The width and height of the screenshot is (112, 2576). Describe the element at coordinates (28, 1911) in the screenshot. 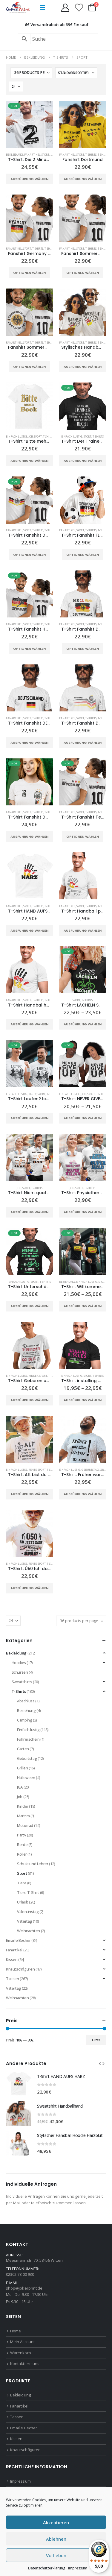

I see `Valentinstag` at that location.